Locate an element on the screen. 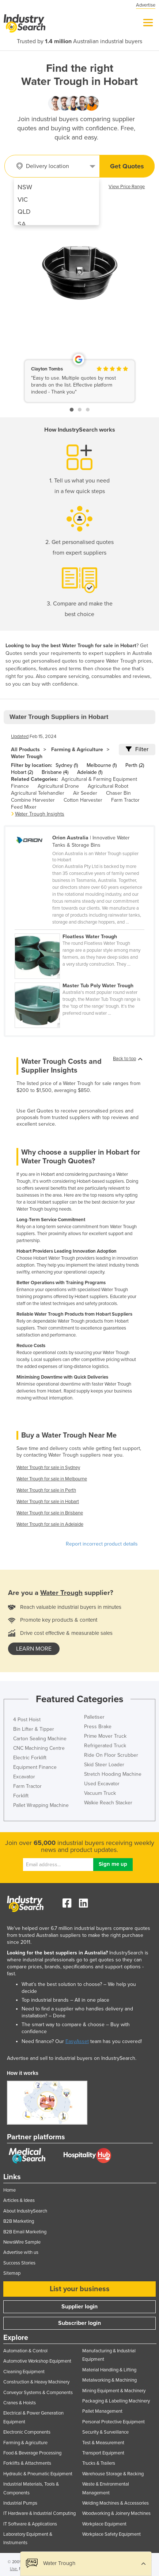 Image resolution: width=159 pixels, height=2576 pixels. Packaging & Labelling Machinery is located at coordinates (116, 2401).